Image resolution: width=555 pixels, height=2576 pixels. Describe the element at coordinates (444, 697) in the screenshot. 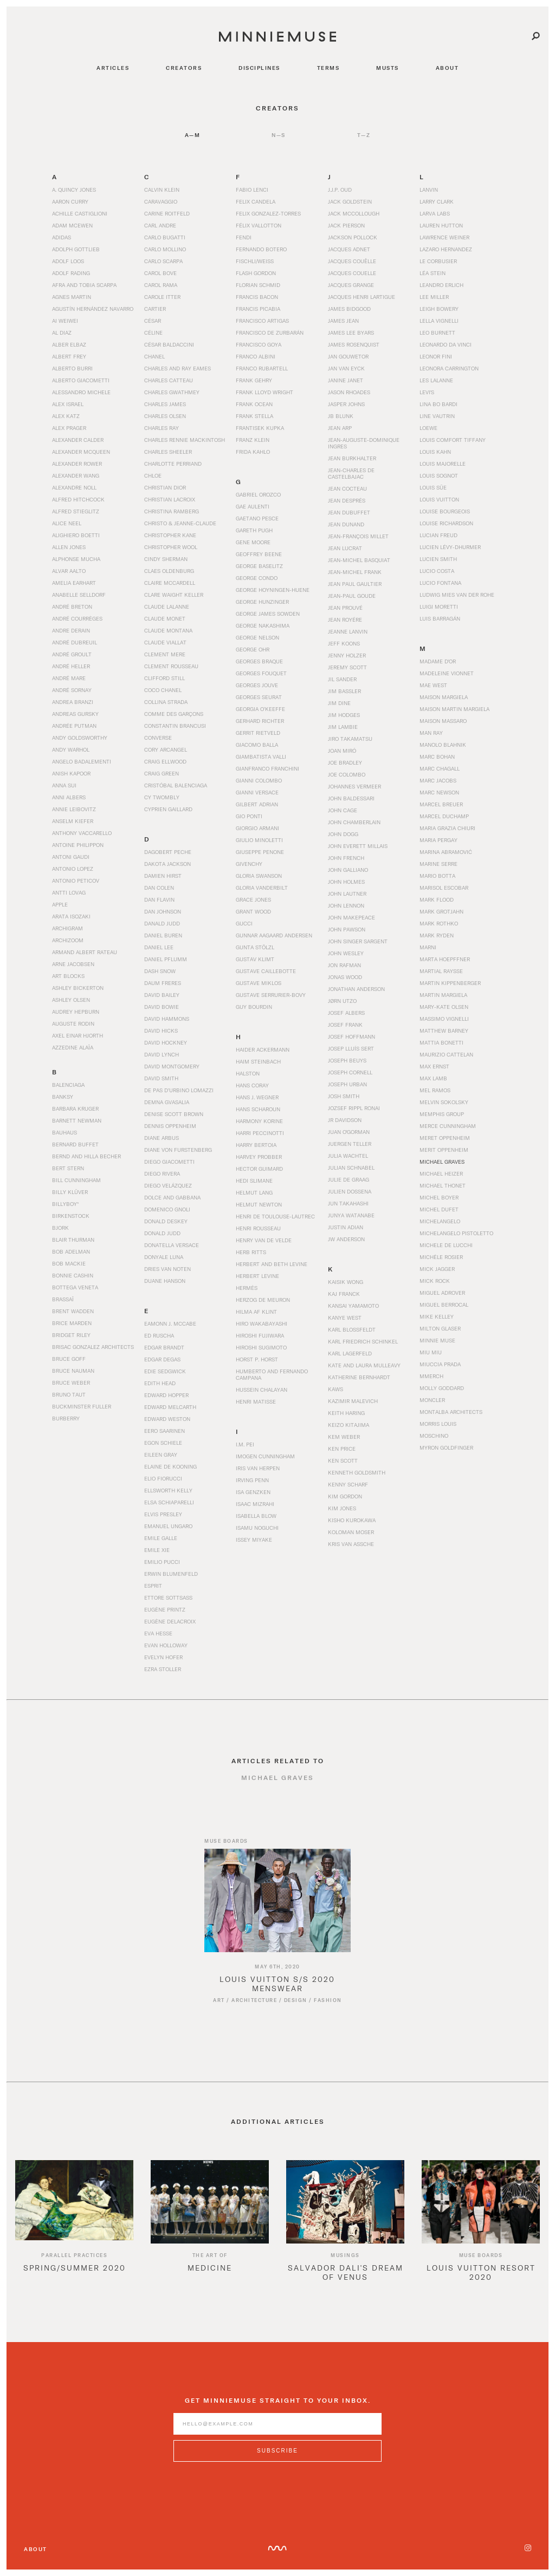

I see `Maison Margiela` at that location.